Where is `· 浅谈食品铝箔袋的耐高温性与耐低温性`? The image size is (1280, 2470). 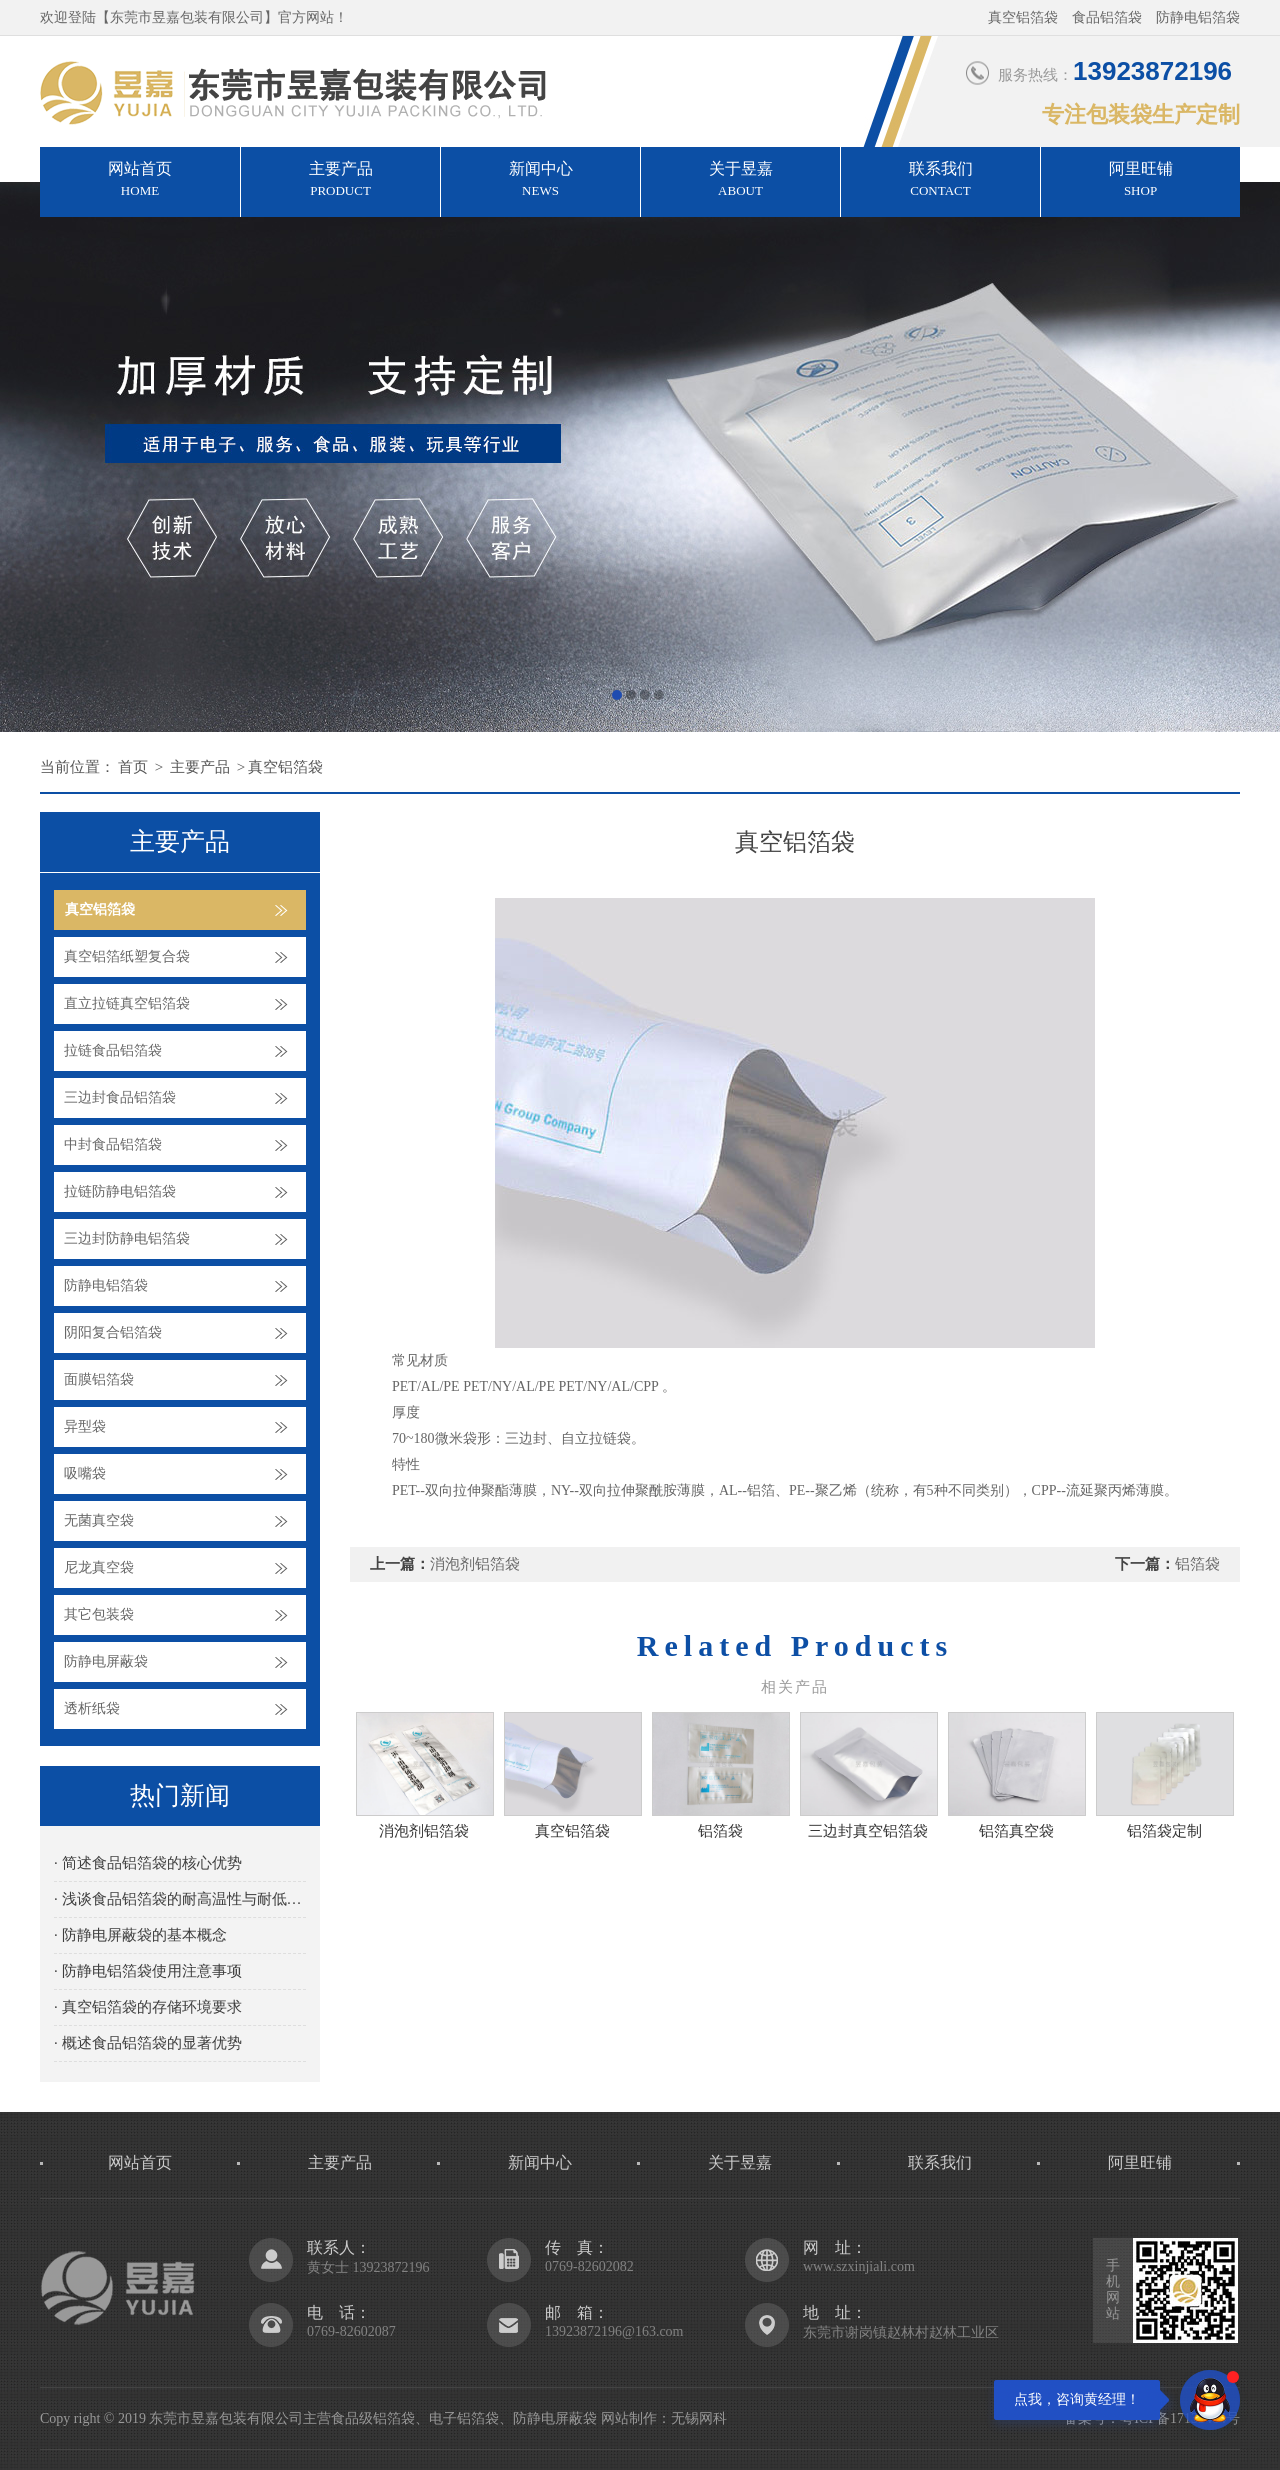
· 浅谈食品铝箔袋的耐高温性与耐低温性 is located at coordinates (180, 1899).